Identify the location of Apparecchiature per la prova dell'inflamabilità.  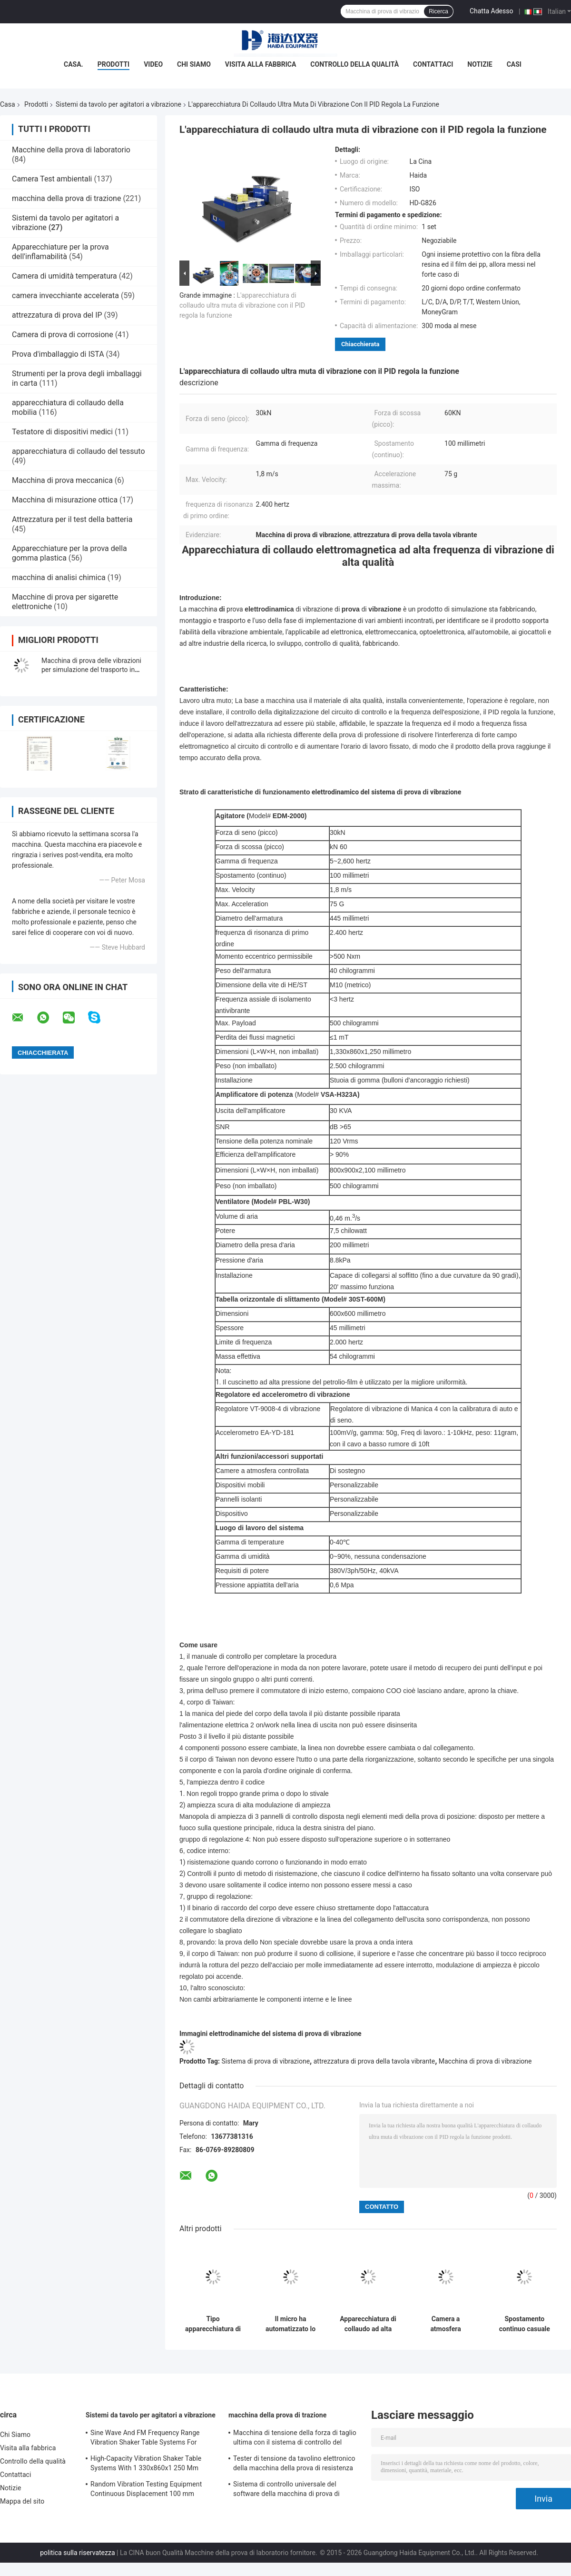
(60, 251).